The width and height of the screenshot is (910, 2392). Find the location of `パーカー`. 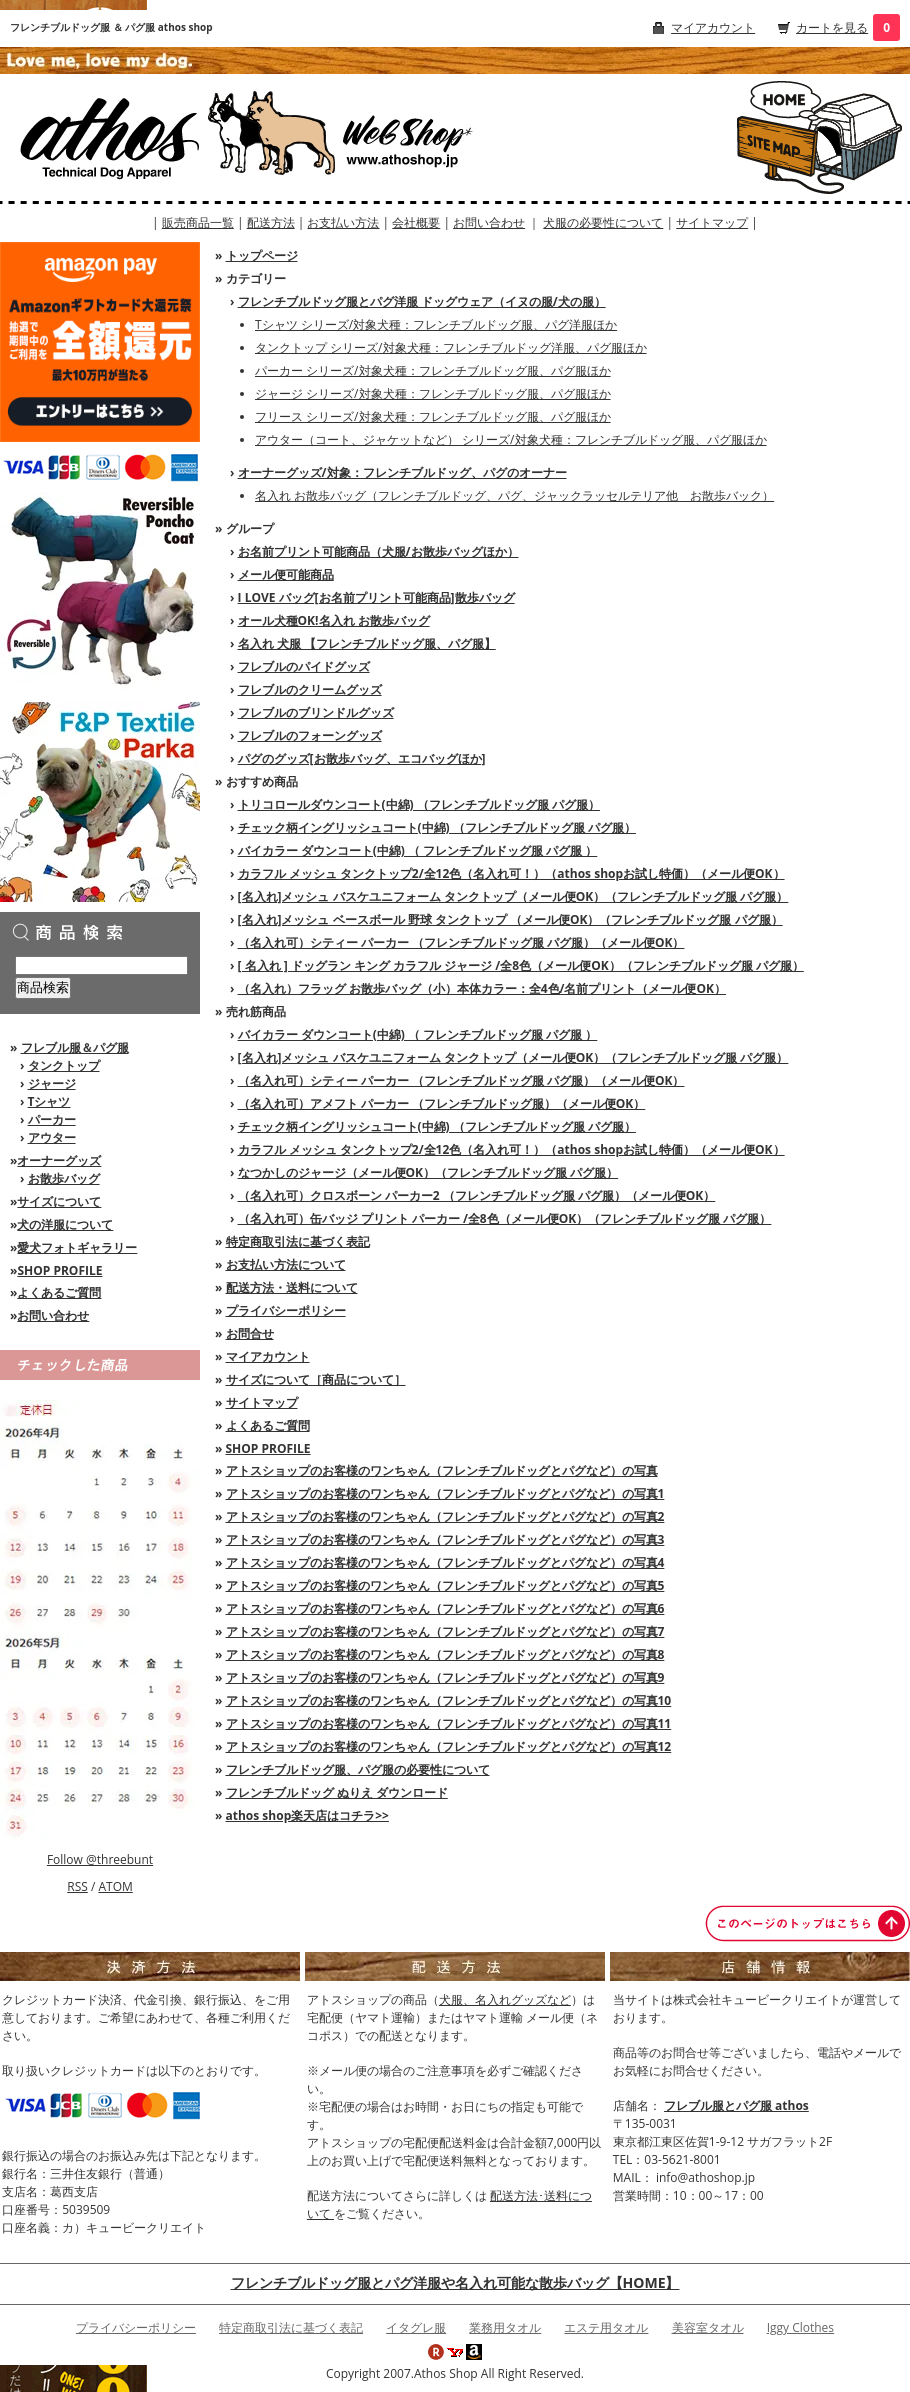

パーカー is located at coordinates (52, 1119).